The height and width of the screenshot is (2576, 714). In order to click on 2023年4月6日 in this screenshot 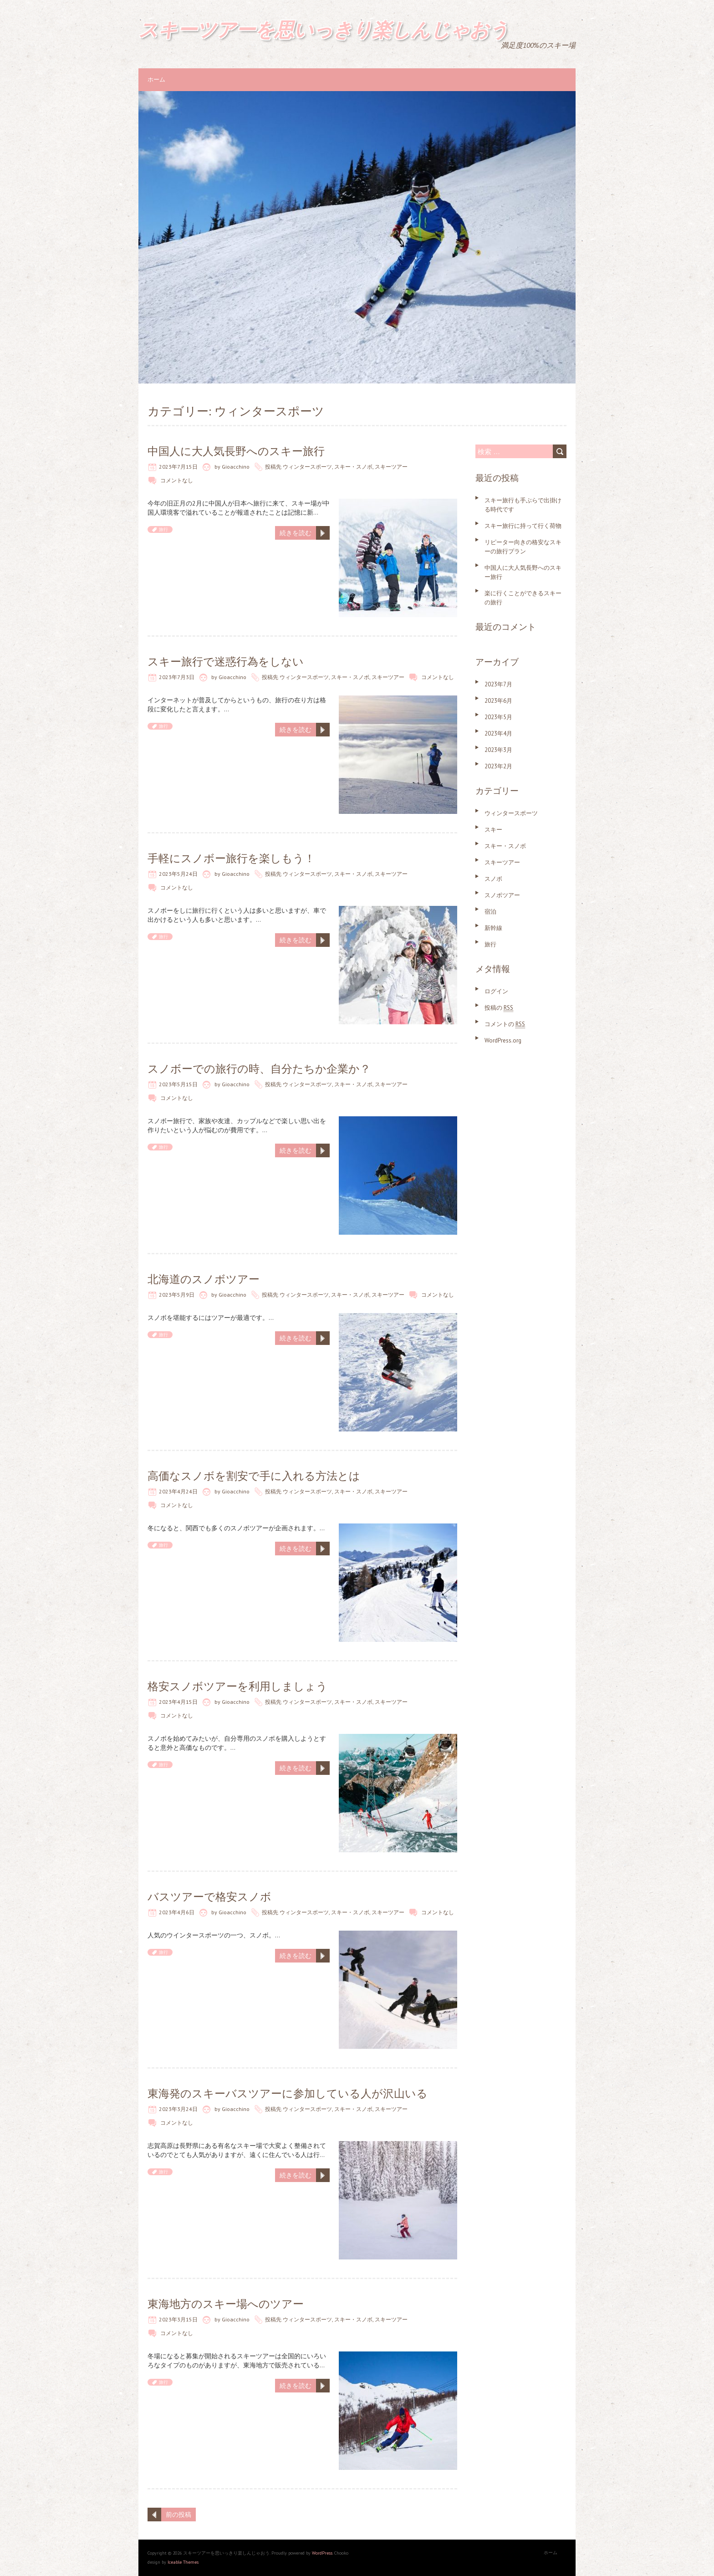, I will do `click(176, 1912)`.